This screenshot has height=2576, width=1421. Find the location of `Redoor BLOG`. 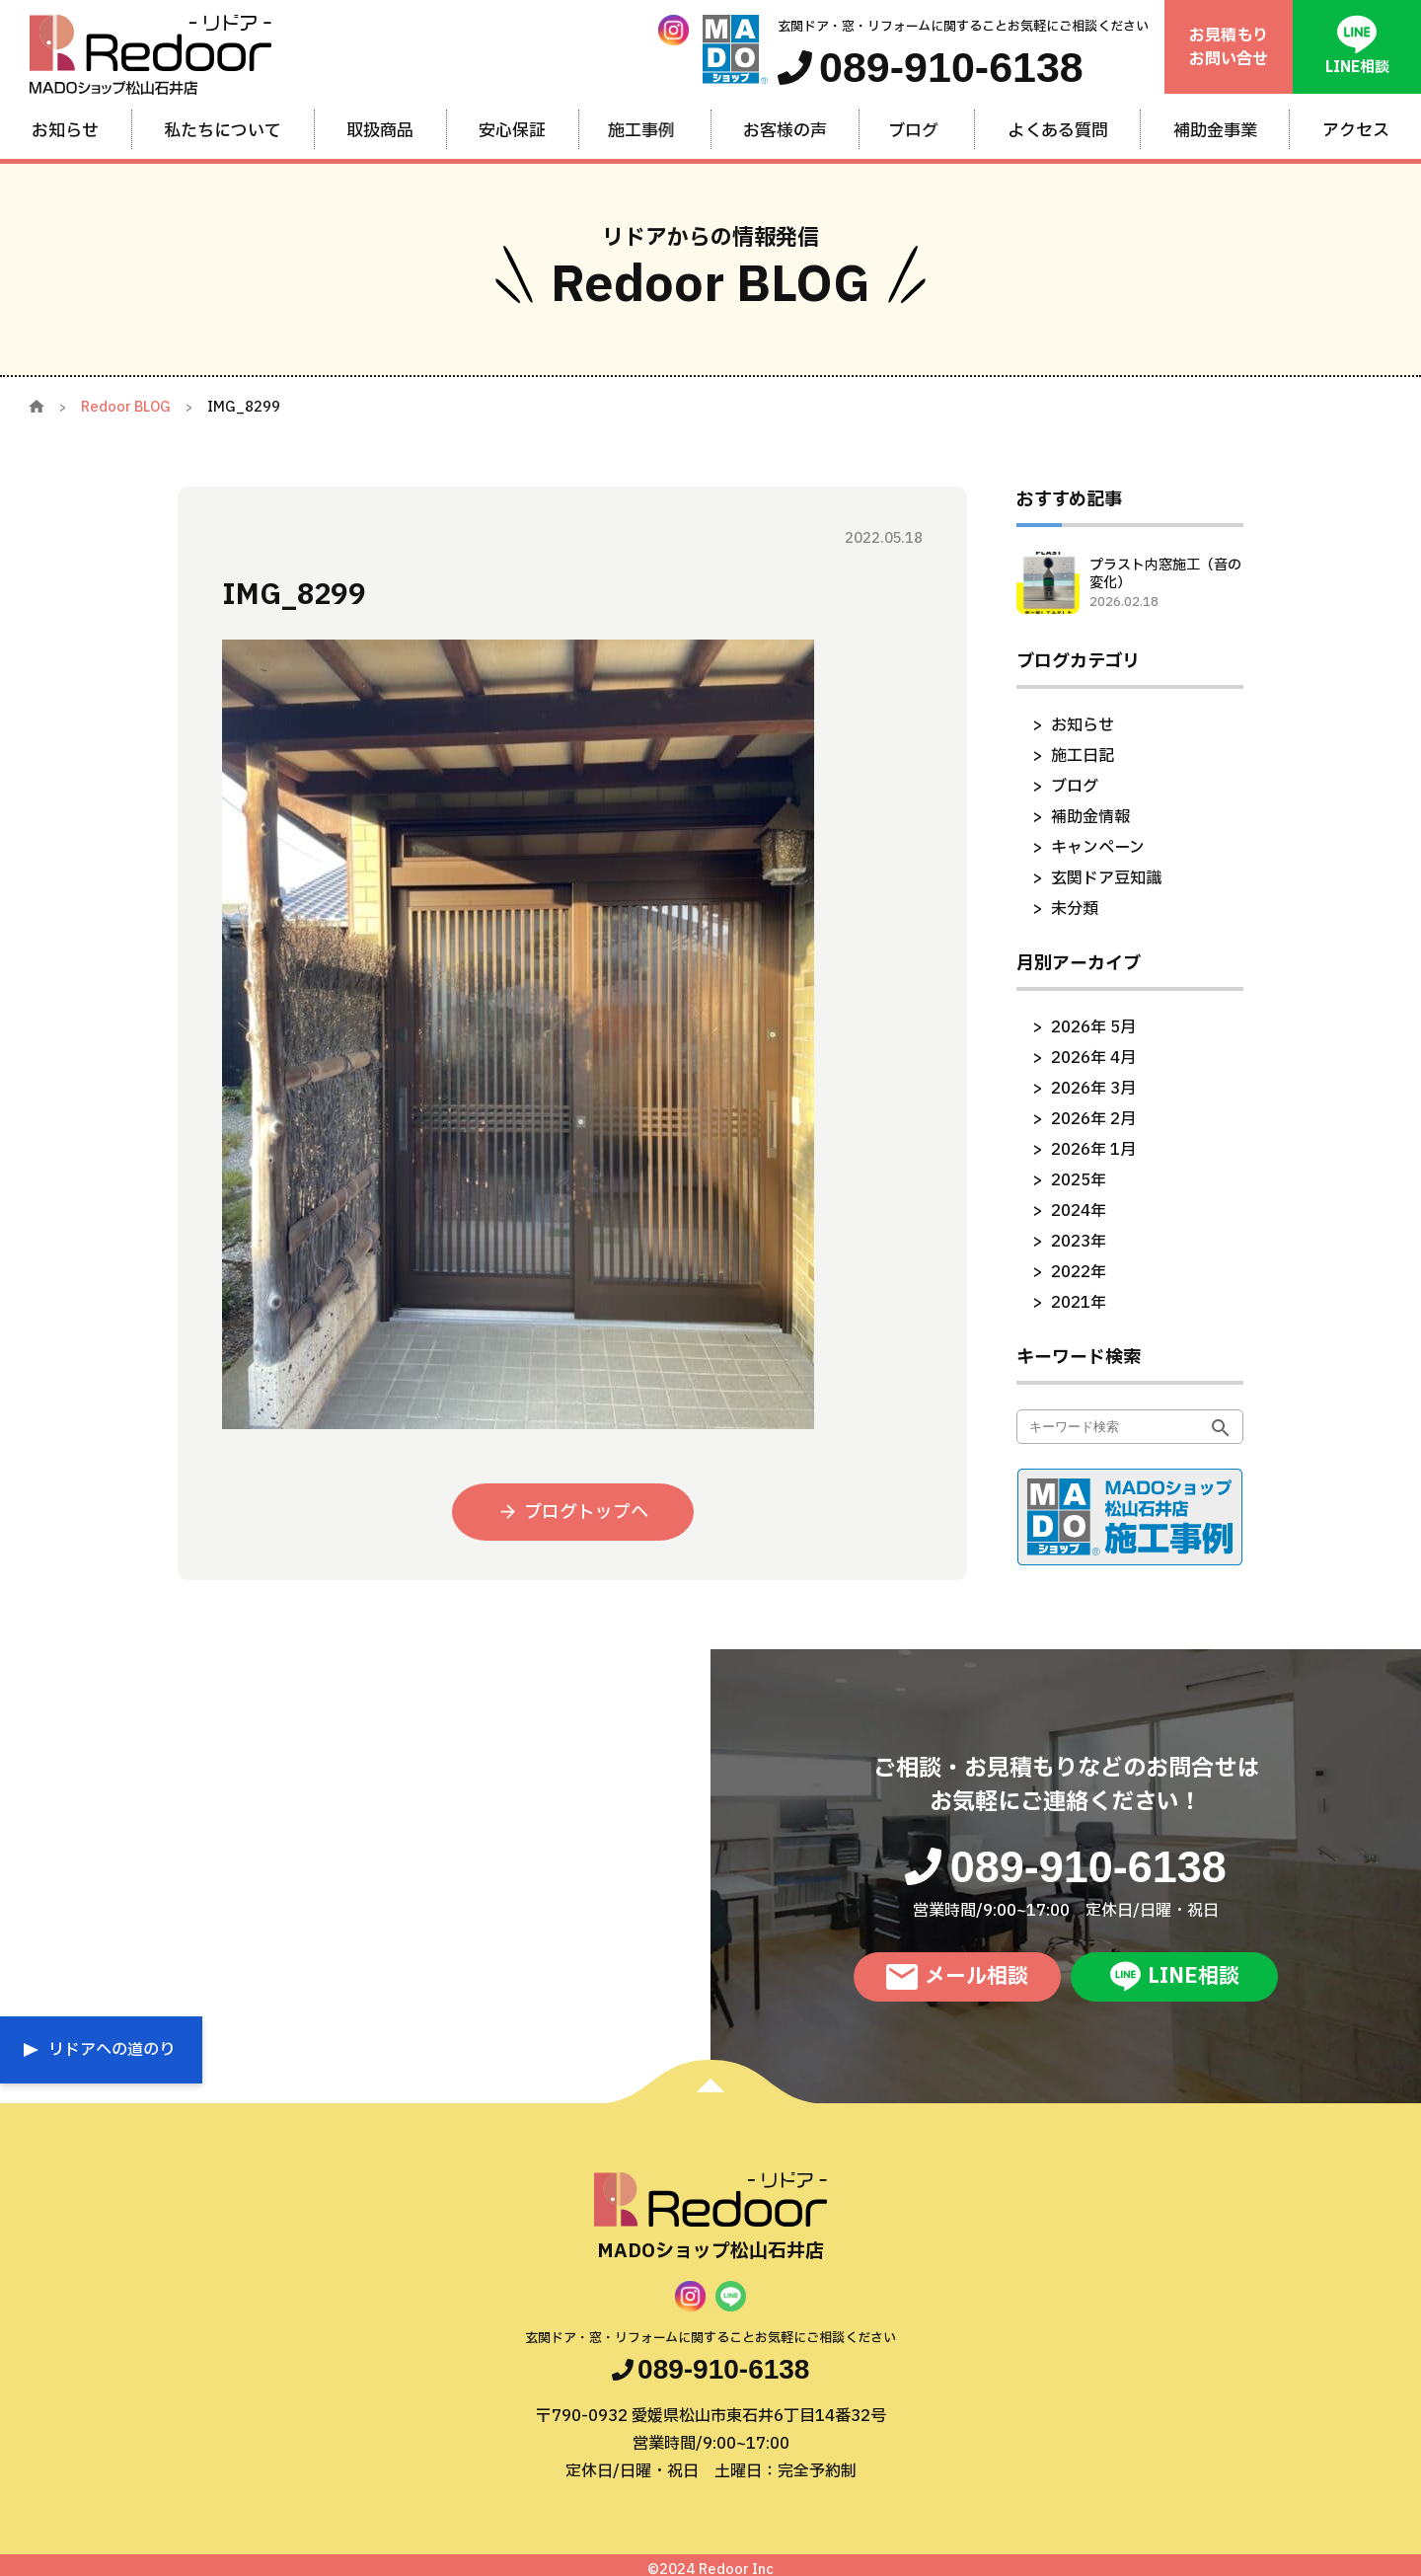

Redoor BLOG is located at coordinates (126, 407).